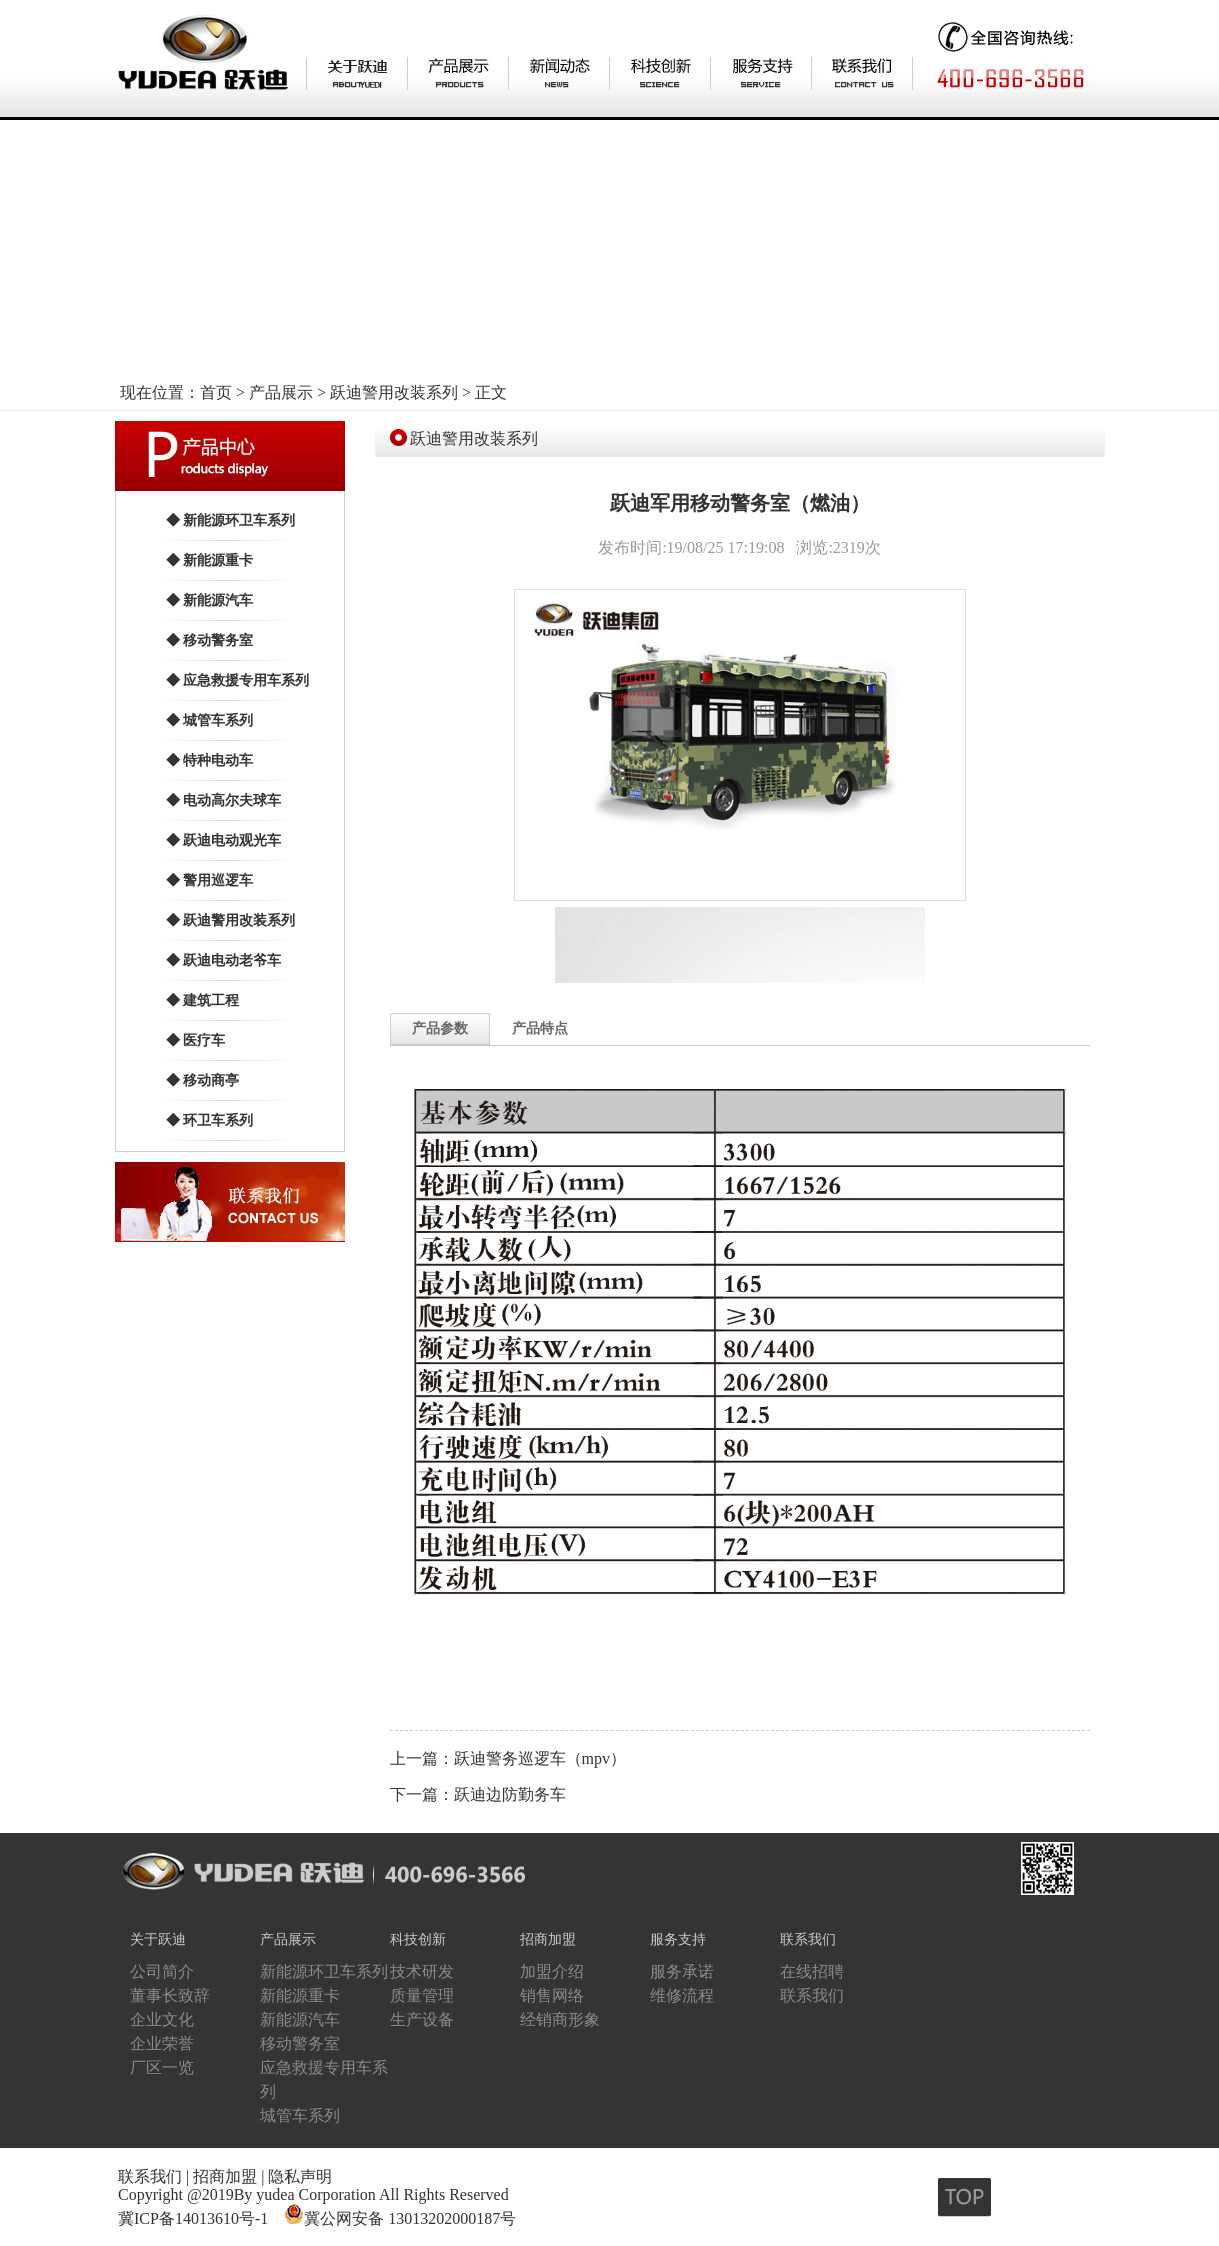 Image resolution: width=1219 pixels, height=2246 pixels. I want to click on 企业文化, so click(162, 2019).